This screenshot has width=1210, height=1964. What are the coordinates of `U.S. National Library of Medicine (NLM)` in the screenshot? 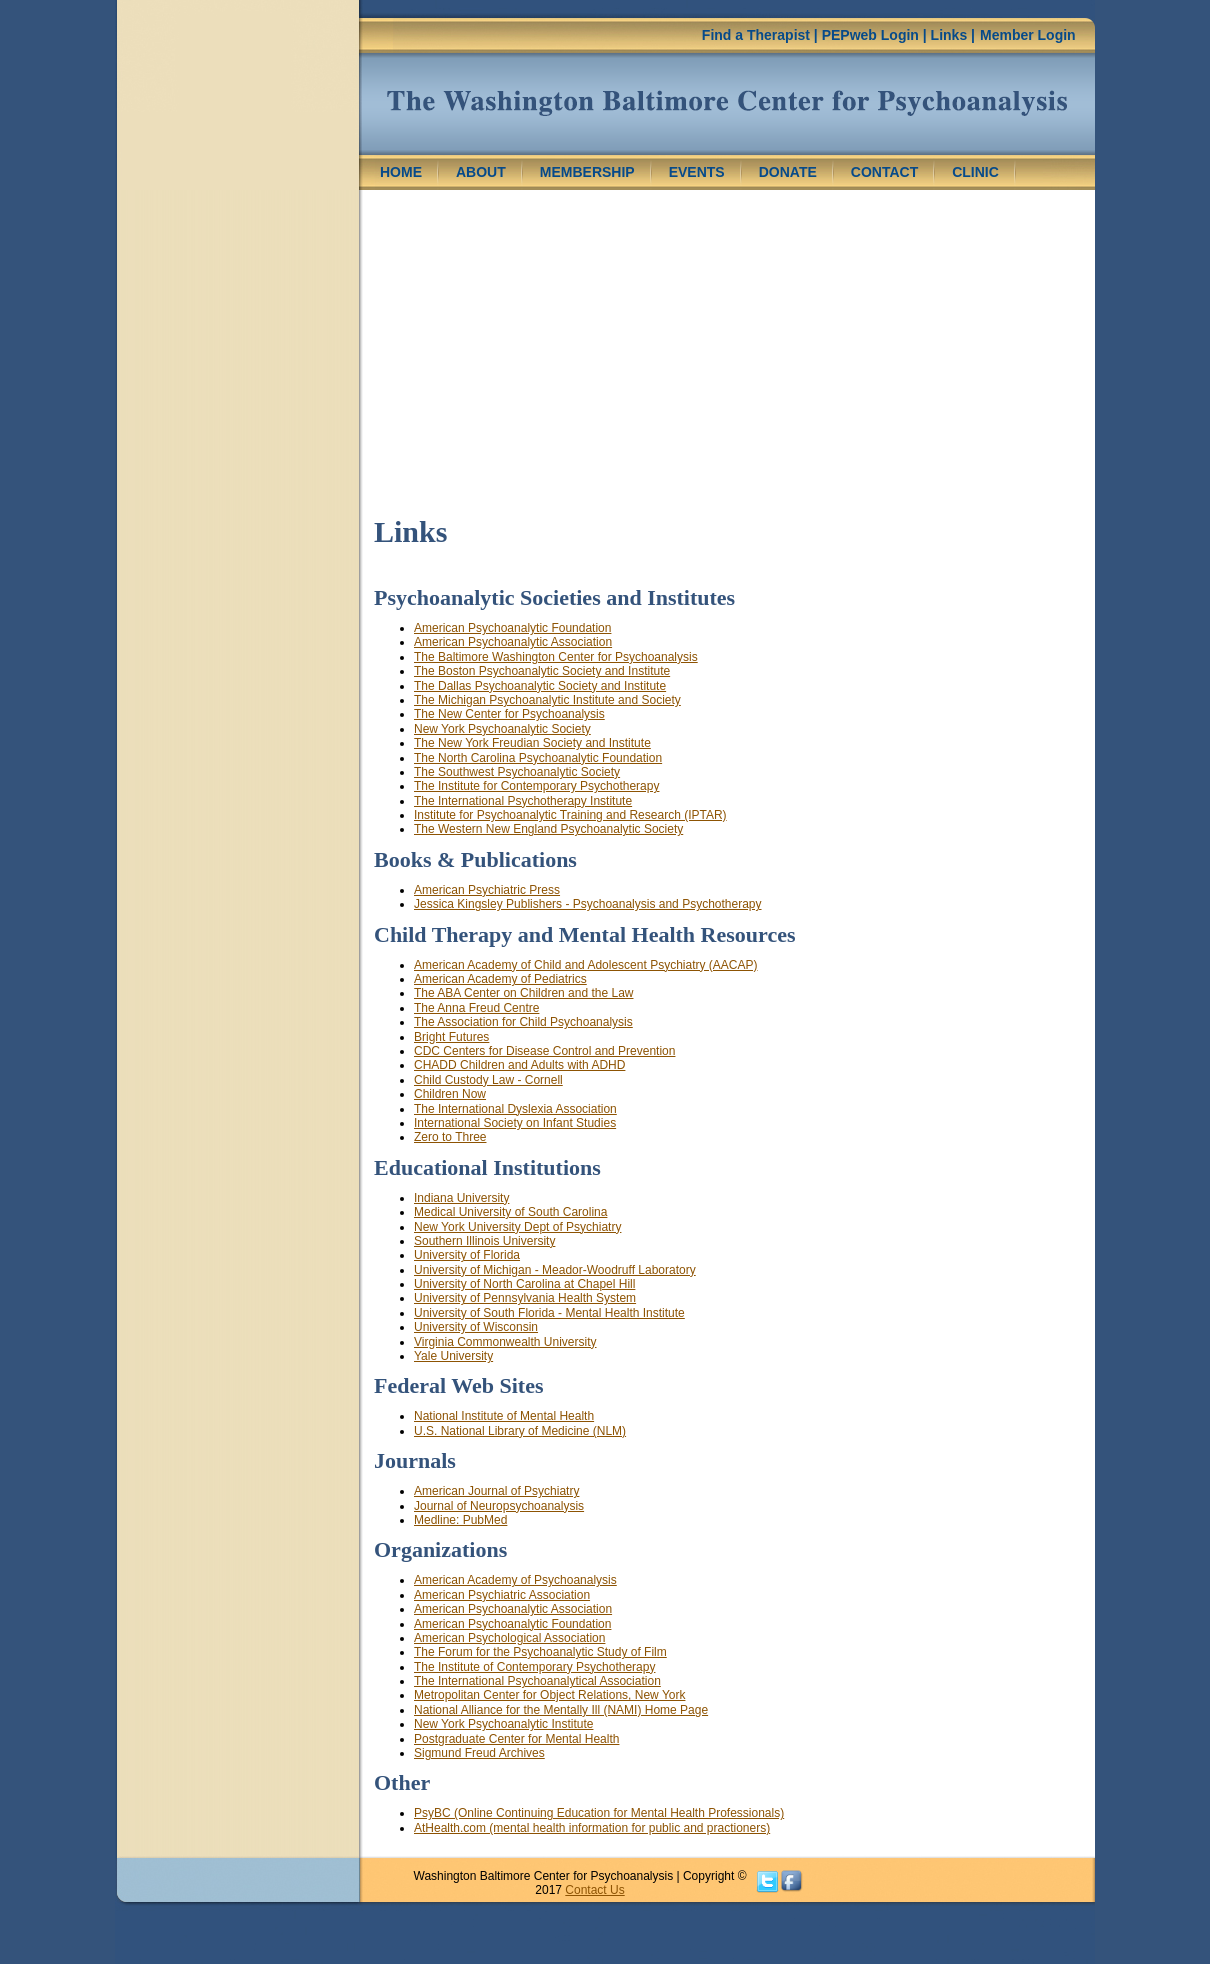 It's located at (520, 1431).